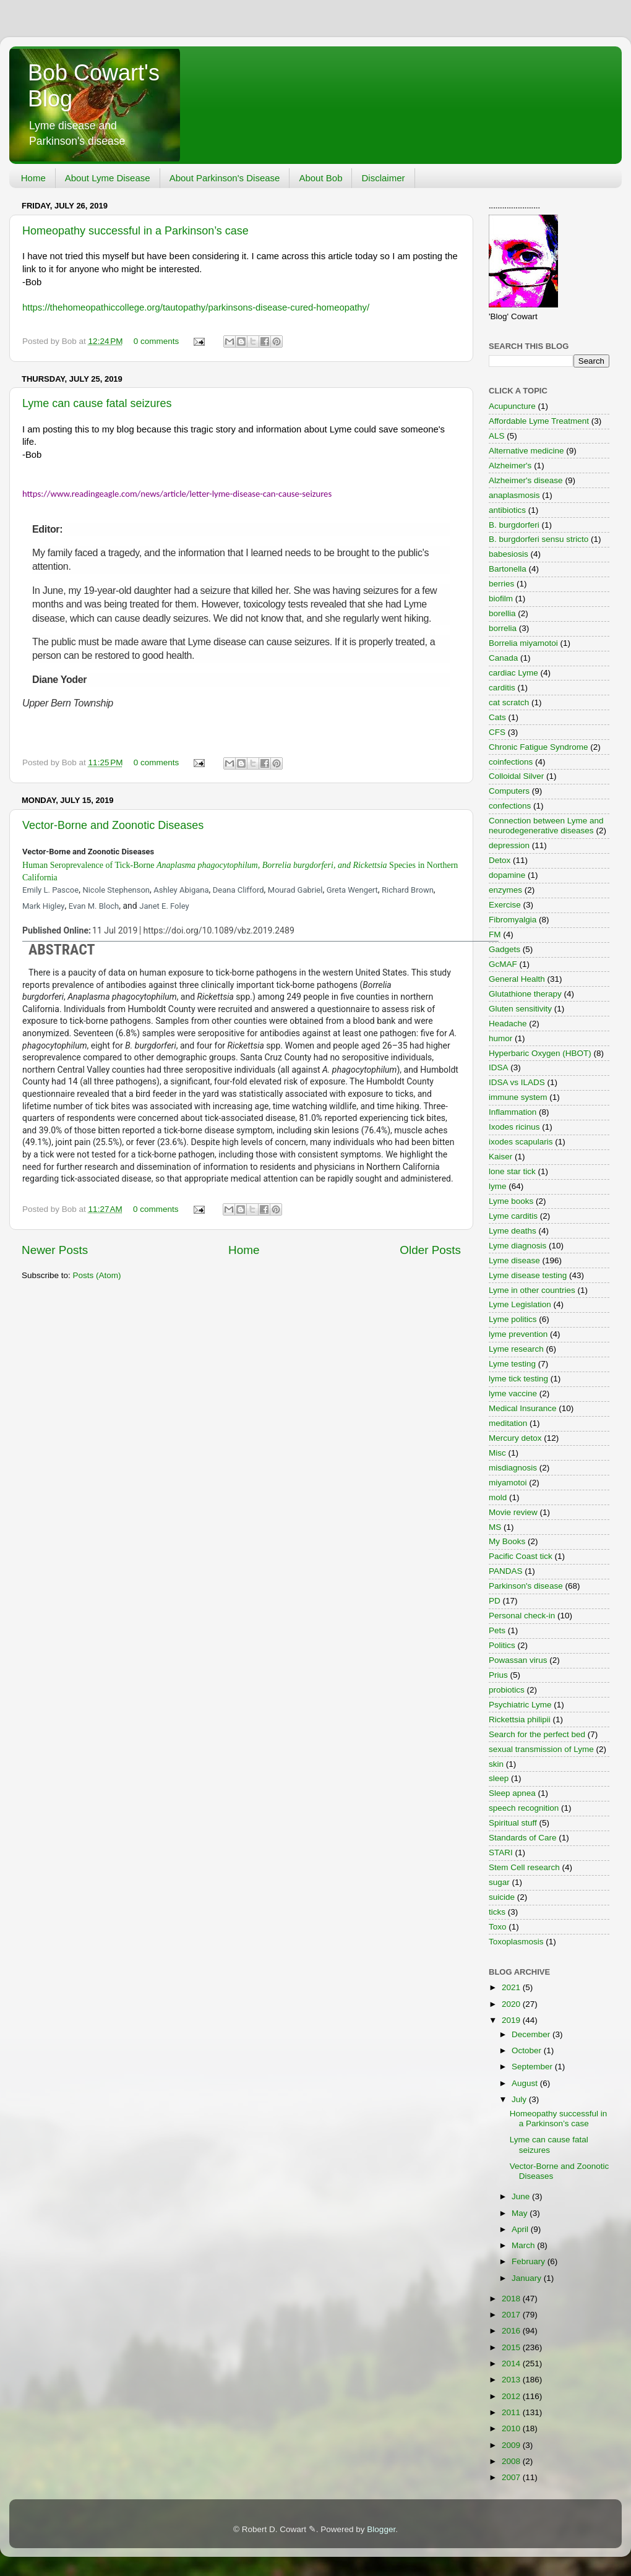 The width and height of the screenshot is (631, 2576). I want to click on Search for the perfect bed, so click(537, 1734).